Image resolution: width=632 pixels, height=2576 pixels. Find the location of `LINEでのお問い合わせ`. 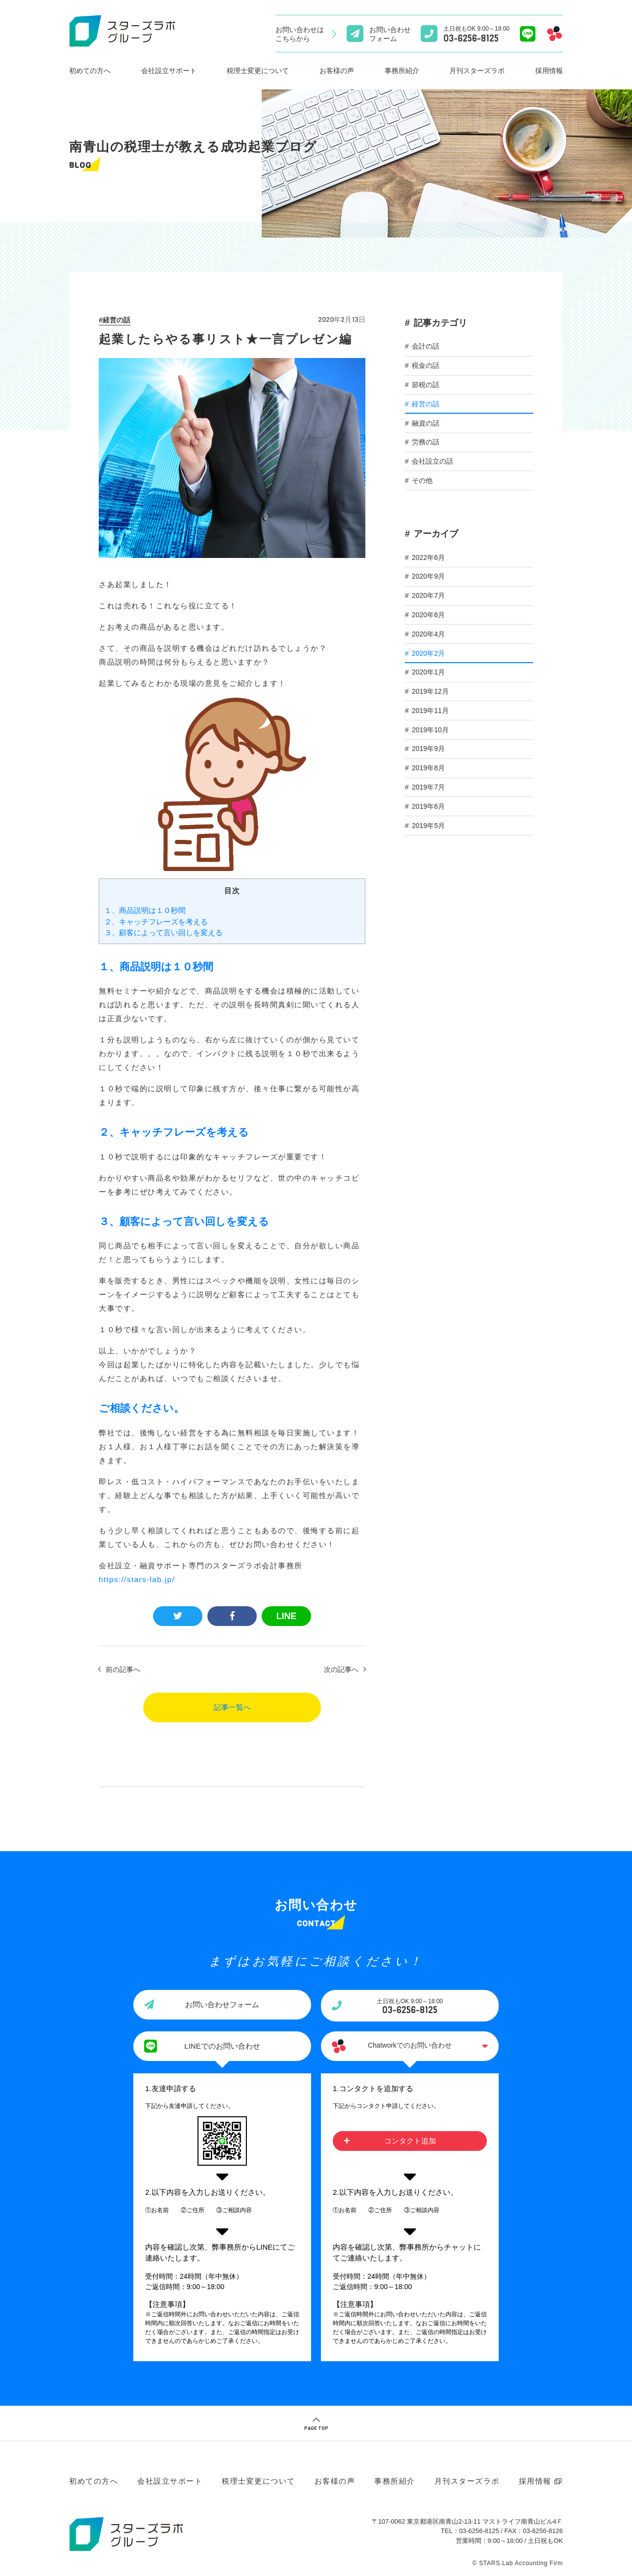

LINEでのお問い合わせ is located at coordinates (222, 2046).